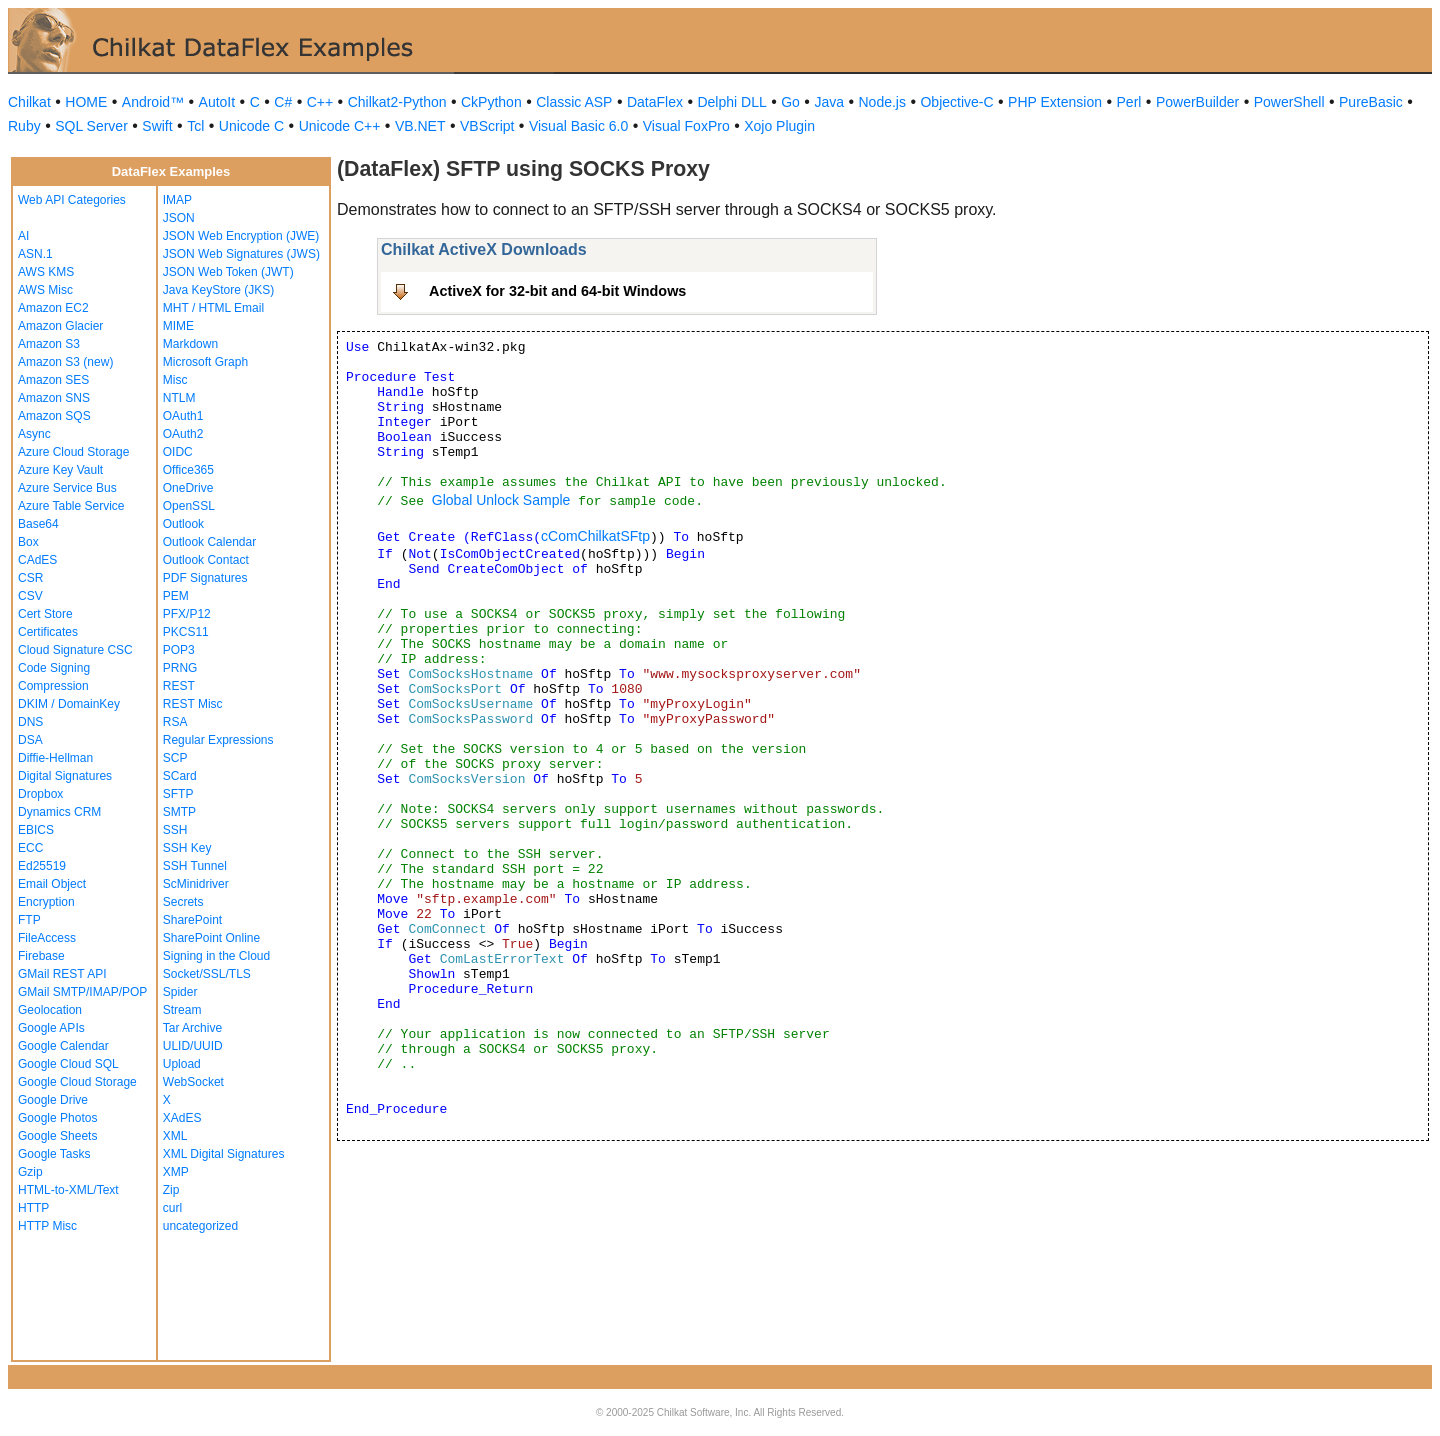  I want to click on DataFlex, so click(655, 102).